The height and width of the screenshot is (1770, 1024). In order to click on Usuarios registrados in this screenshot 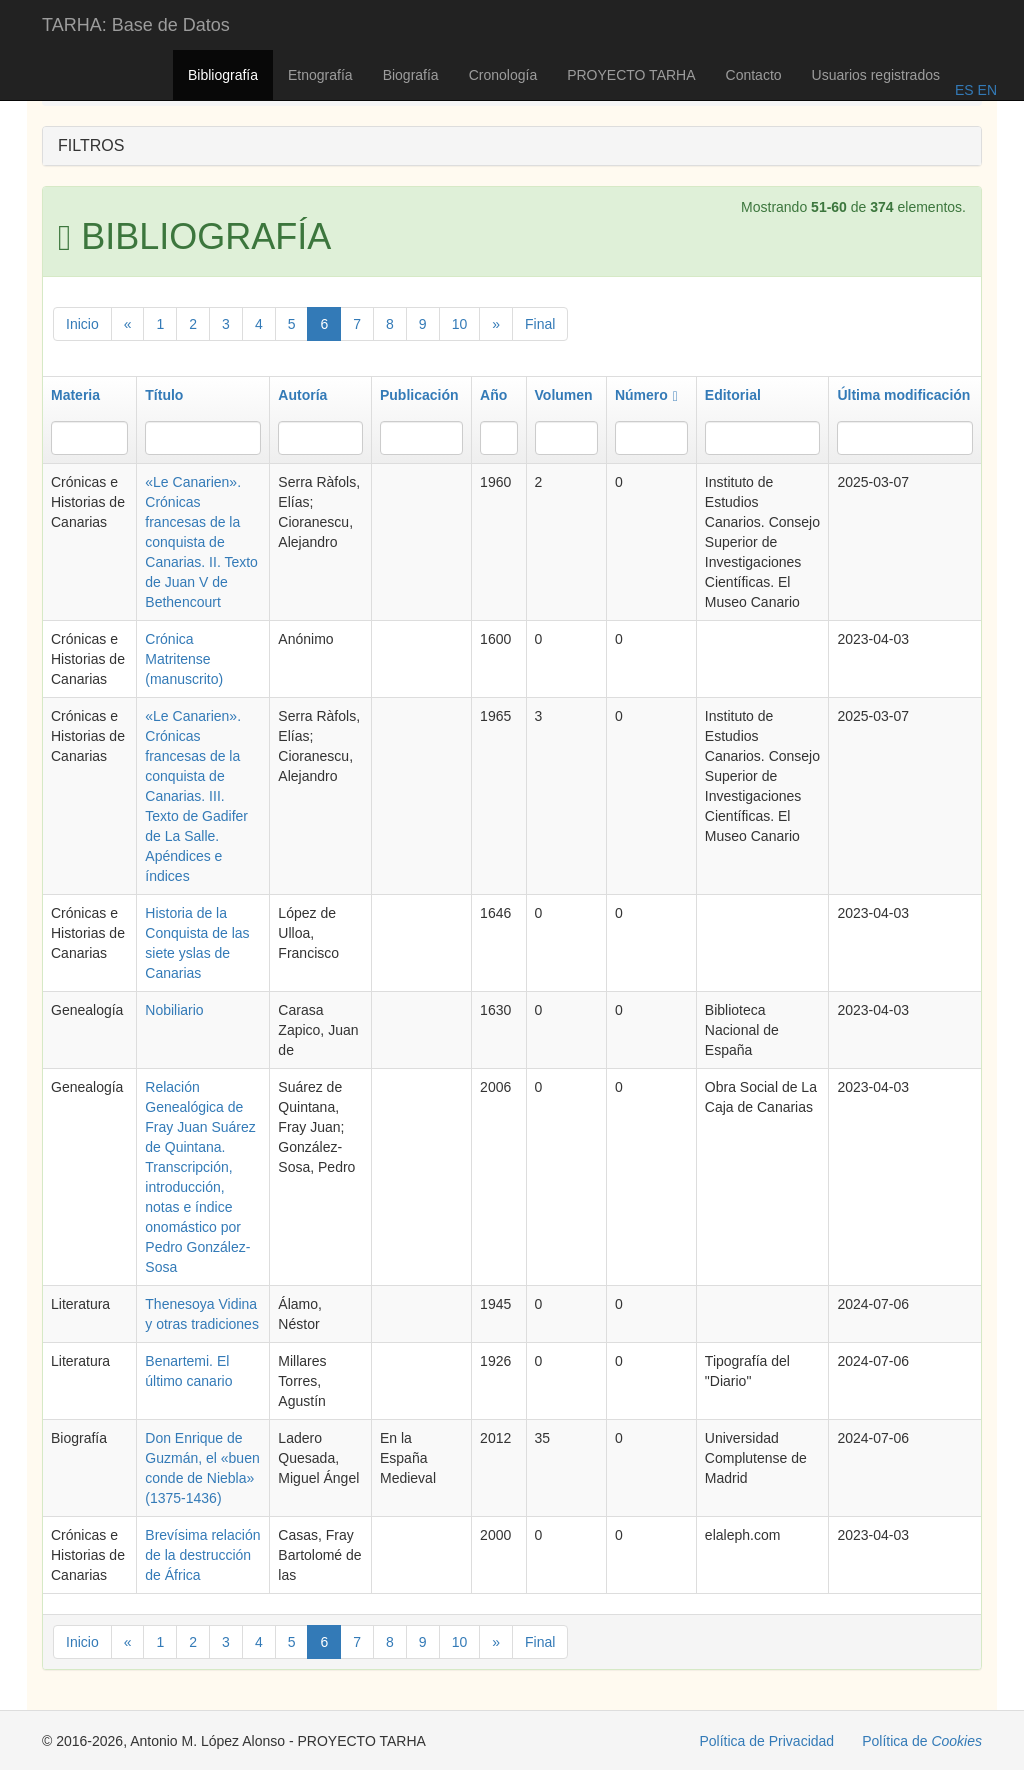, I will do `click(876, 75)`.